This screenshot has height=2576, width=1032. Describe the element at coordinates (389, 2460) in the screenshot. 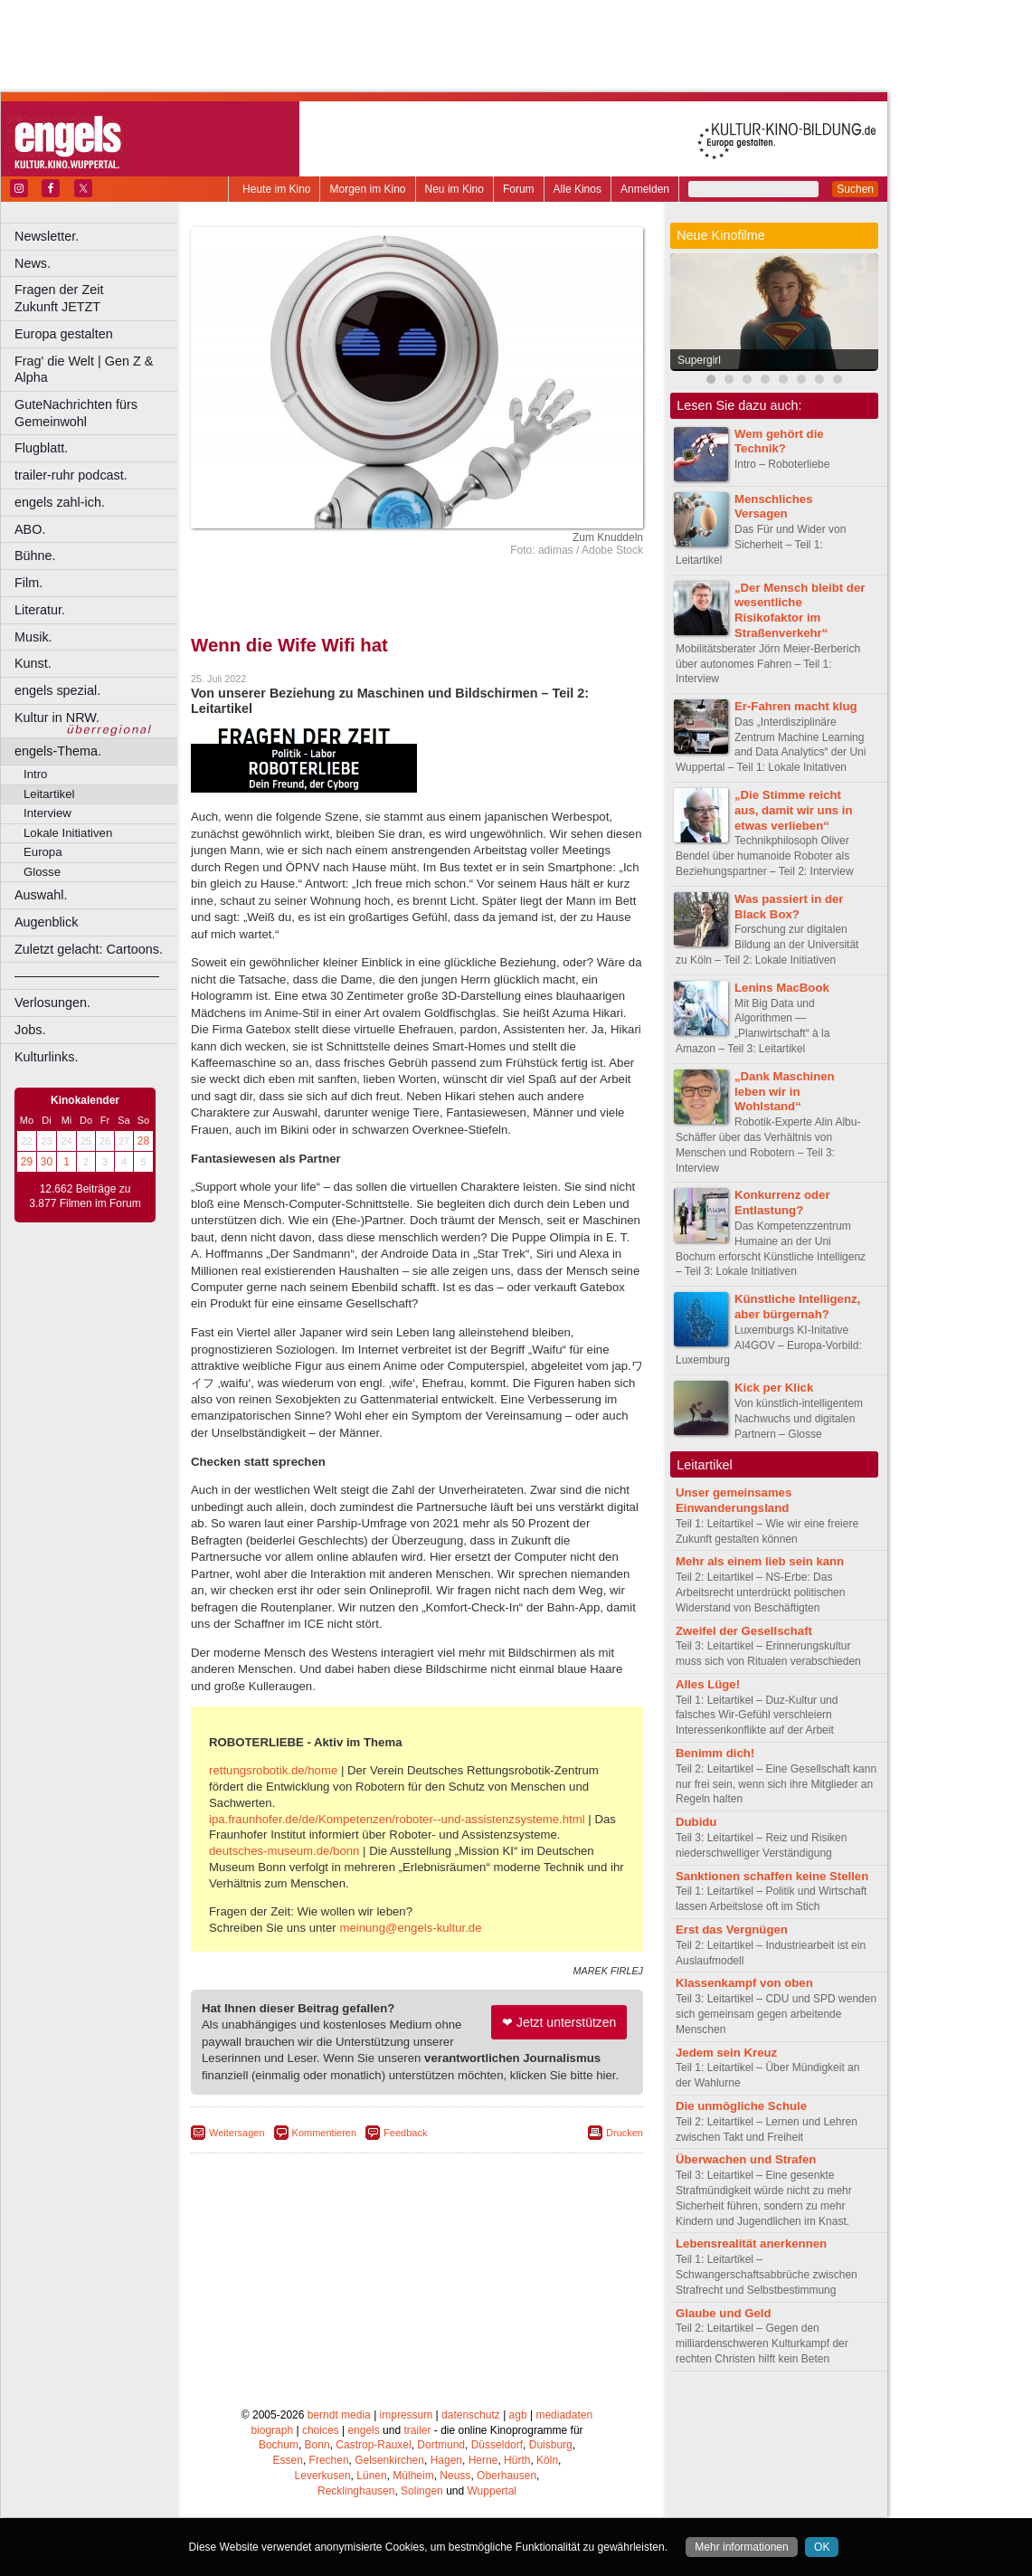

I see `Gelsenkirchen` at that location.